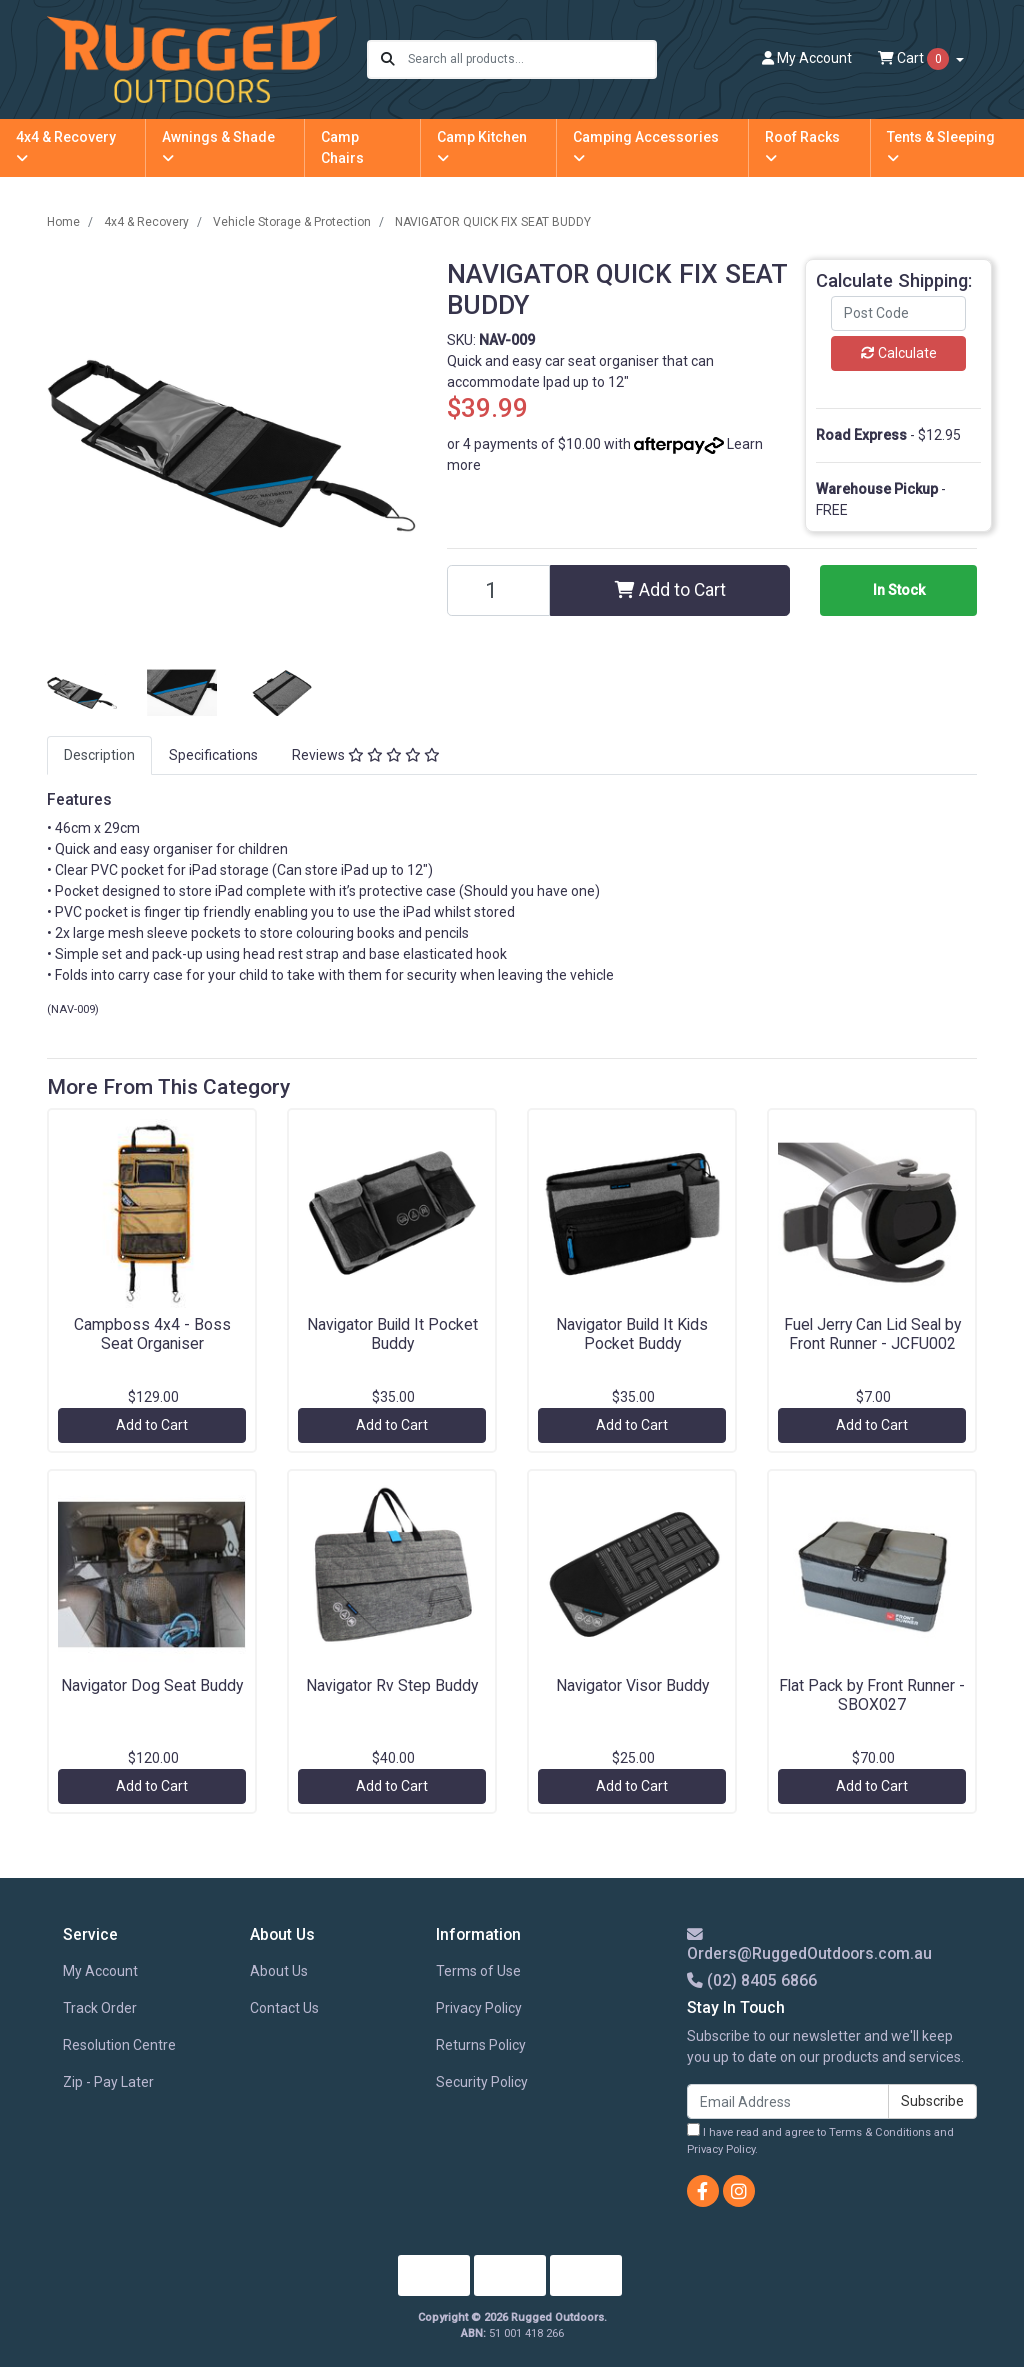 This screenshot has width=1024, height=2367. What do you see at coordinates (392, 1334) in the screenshot?
I see `Navigator Build It Pocket Buddy` at bounding box center [392, 1334].